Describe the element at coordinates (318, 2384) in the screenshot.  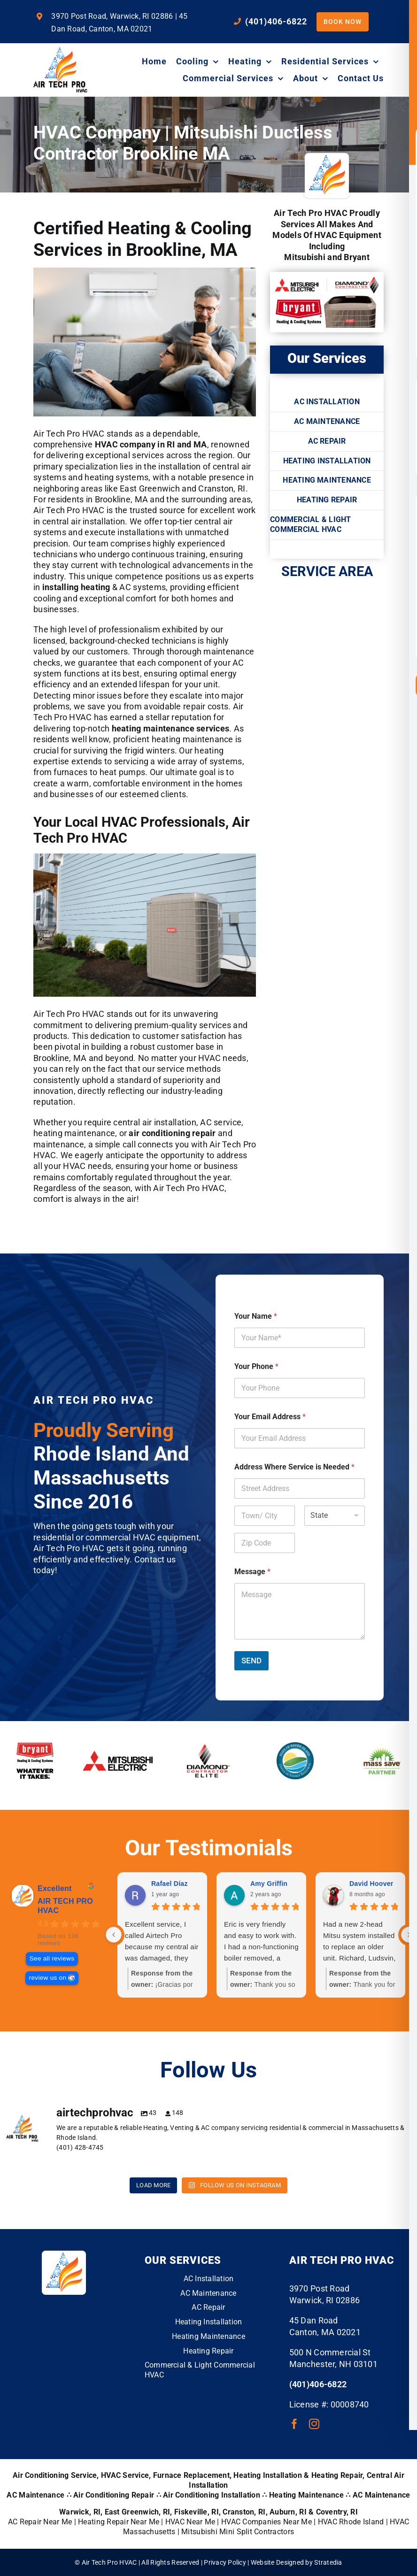
I see `(401)406-6822` at that location.